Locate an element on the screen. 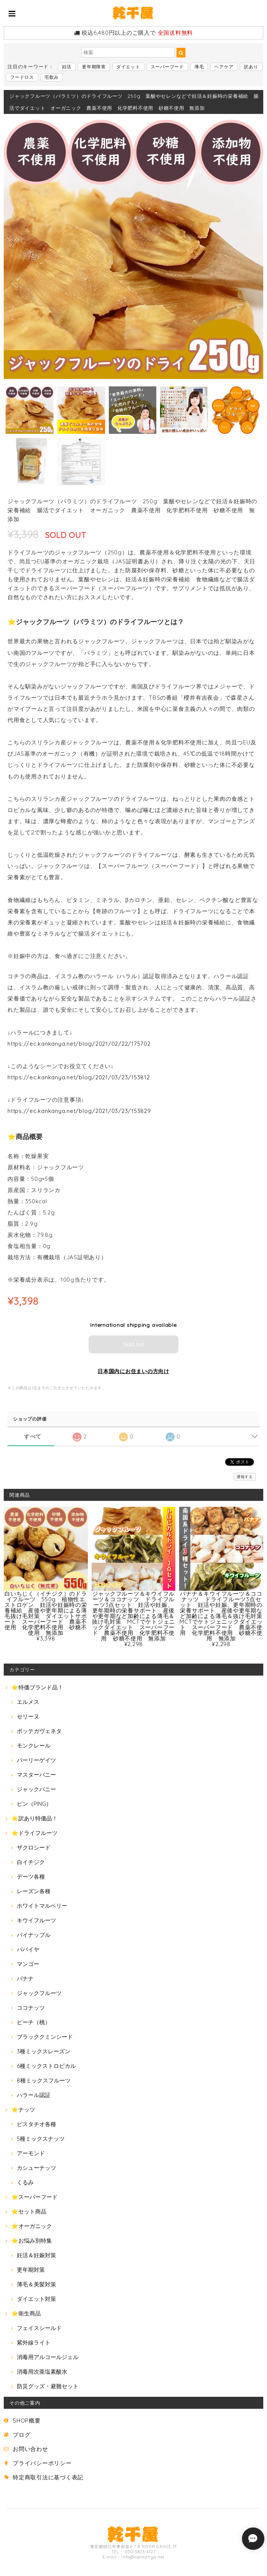  https://ec.kankanya.net/blog/2021/03/23/153812 is located at coordinates (78, 1077).